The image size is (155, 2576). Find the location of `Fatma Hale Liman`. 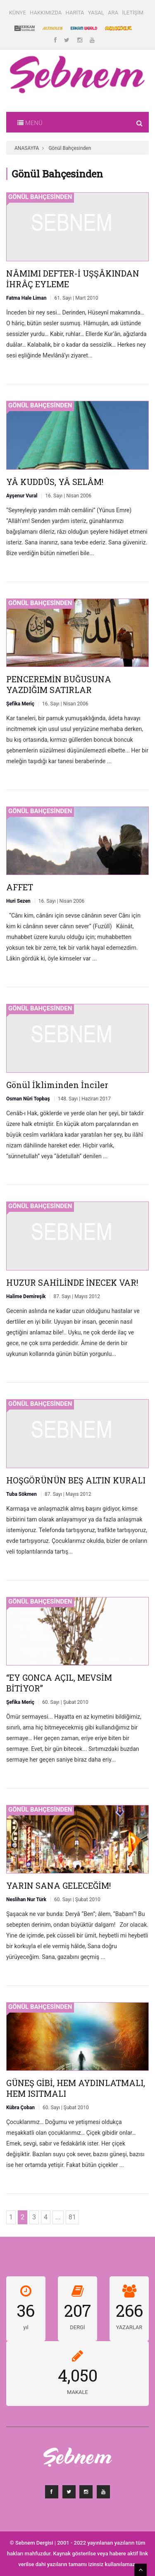

Fatma Hale Liman is located at coordinates (26, 298).